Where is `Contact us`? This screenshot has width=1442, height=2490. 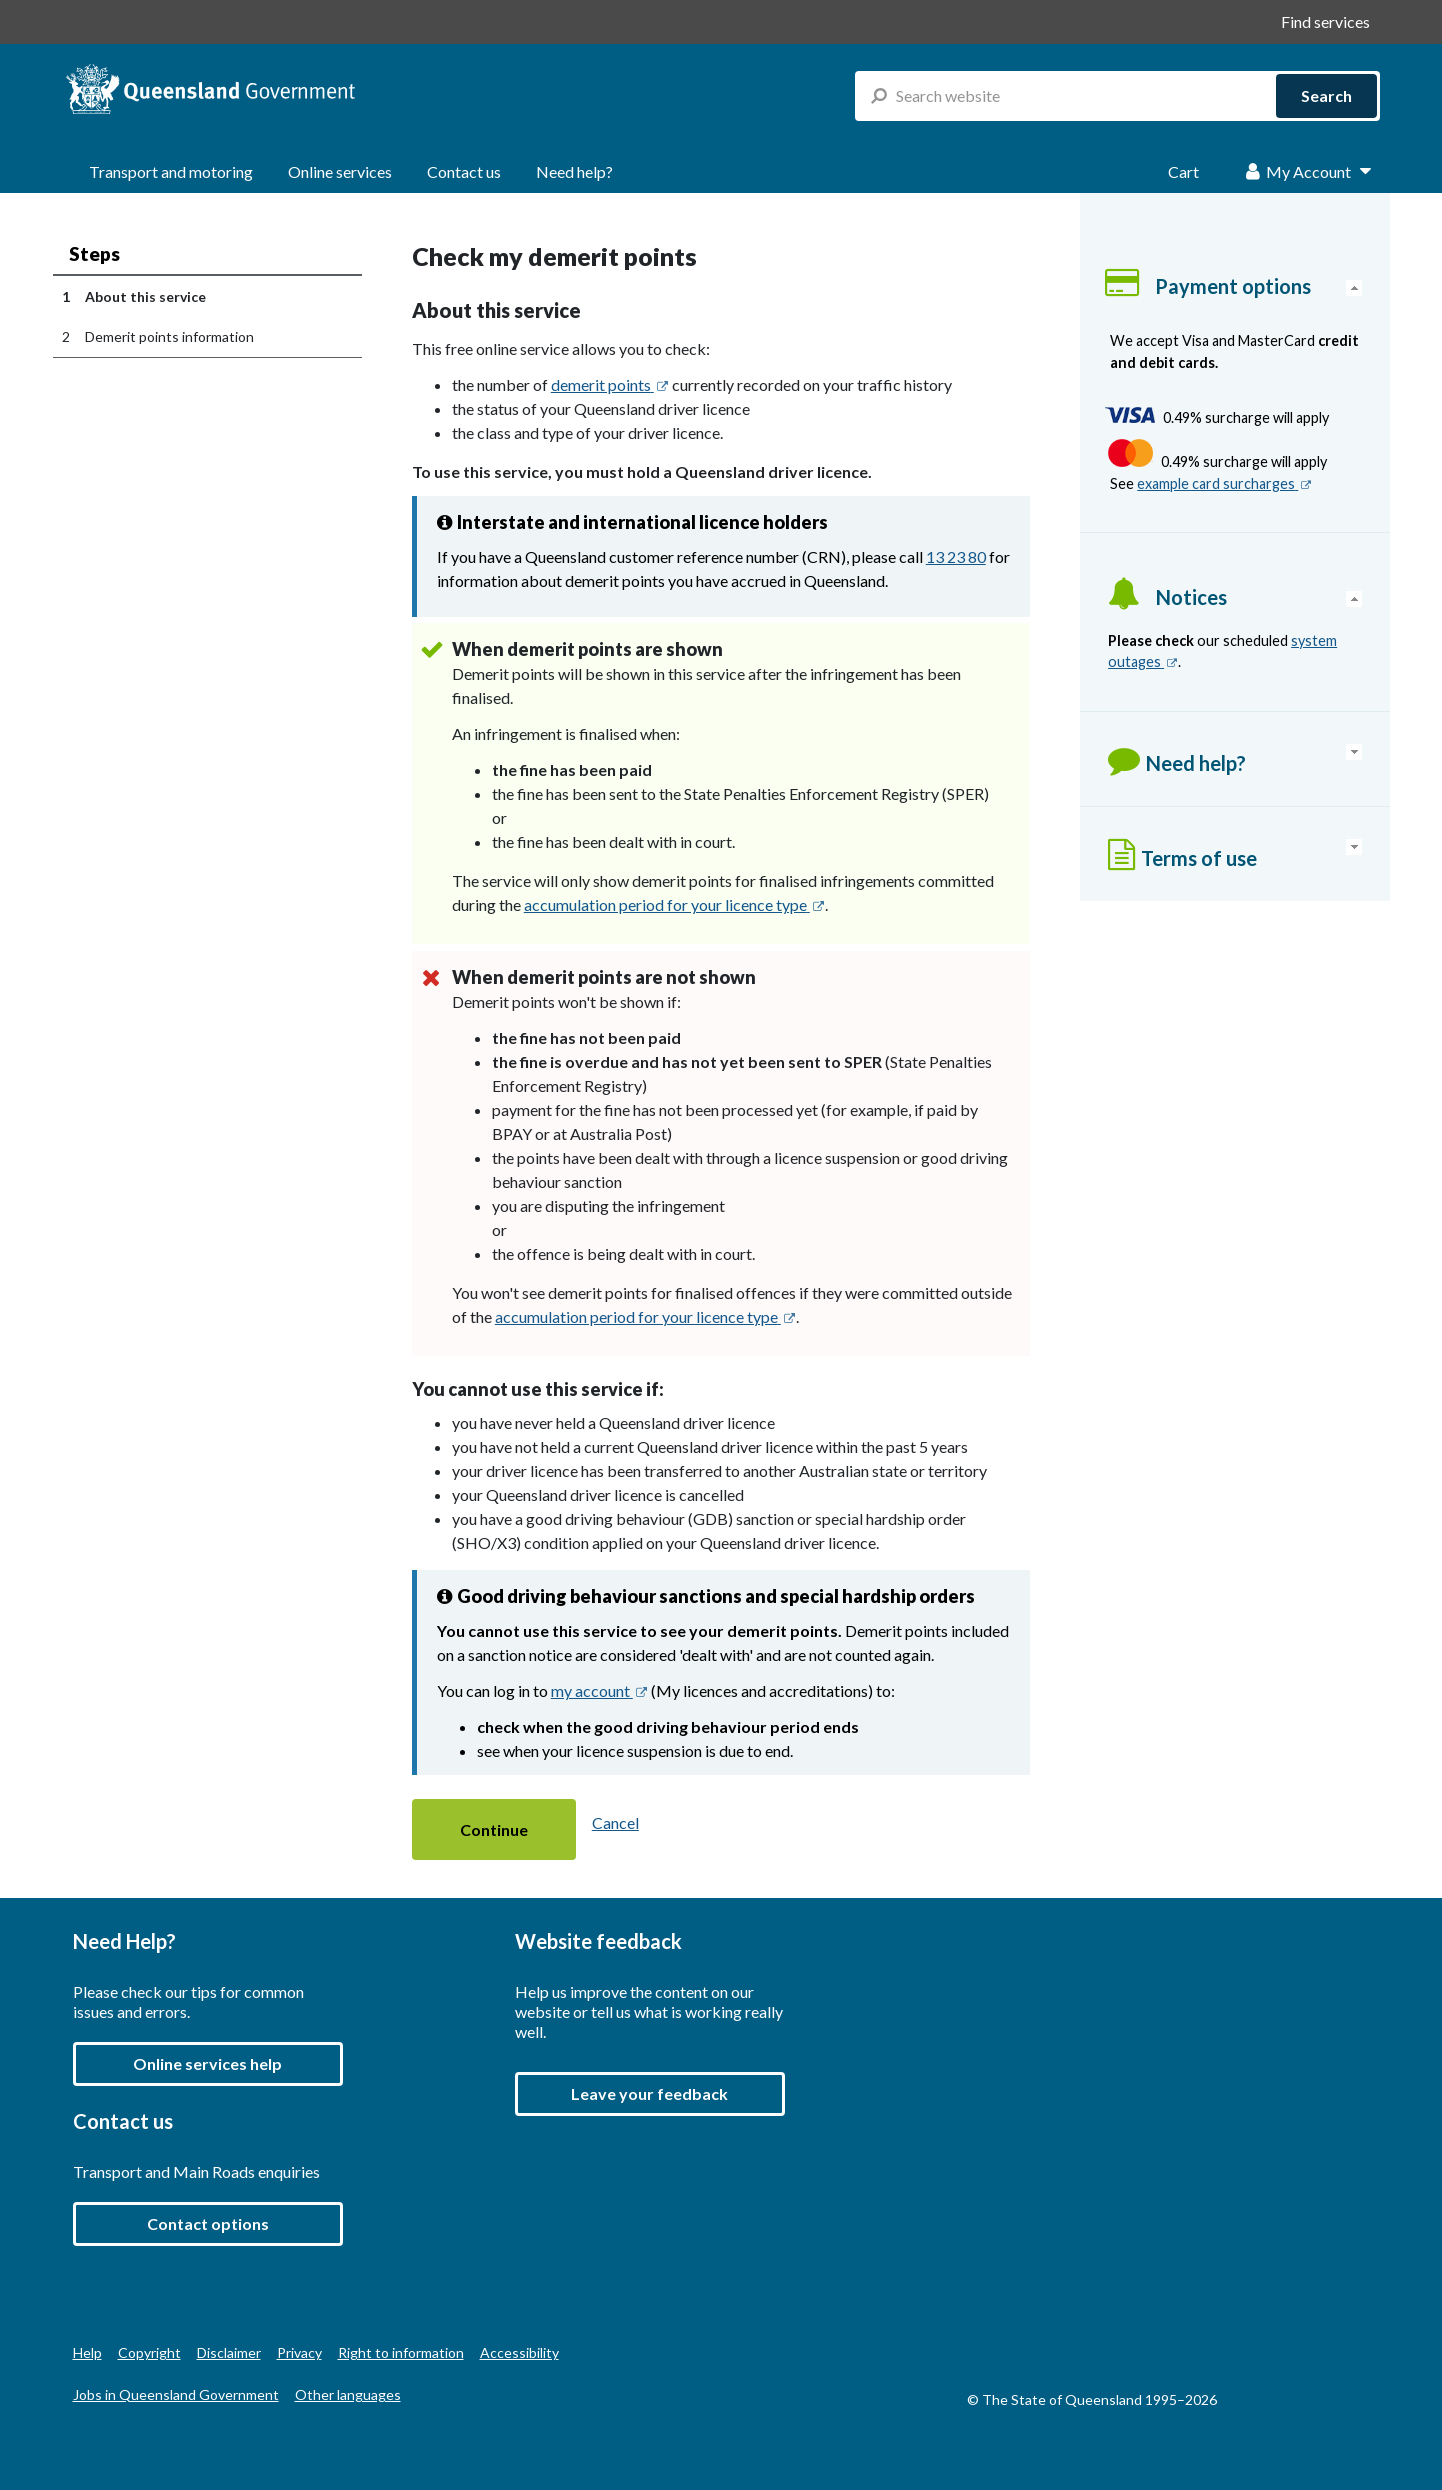 Contact us is located at coordinates (464, 171).